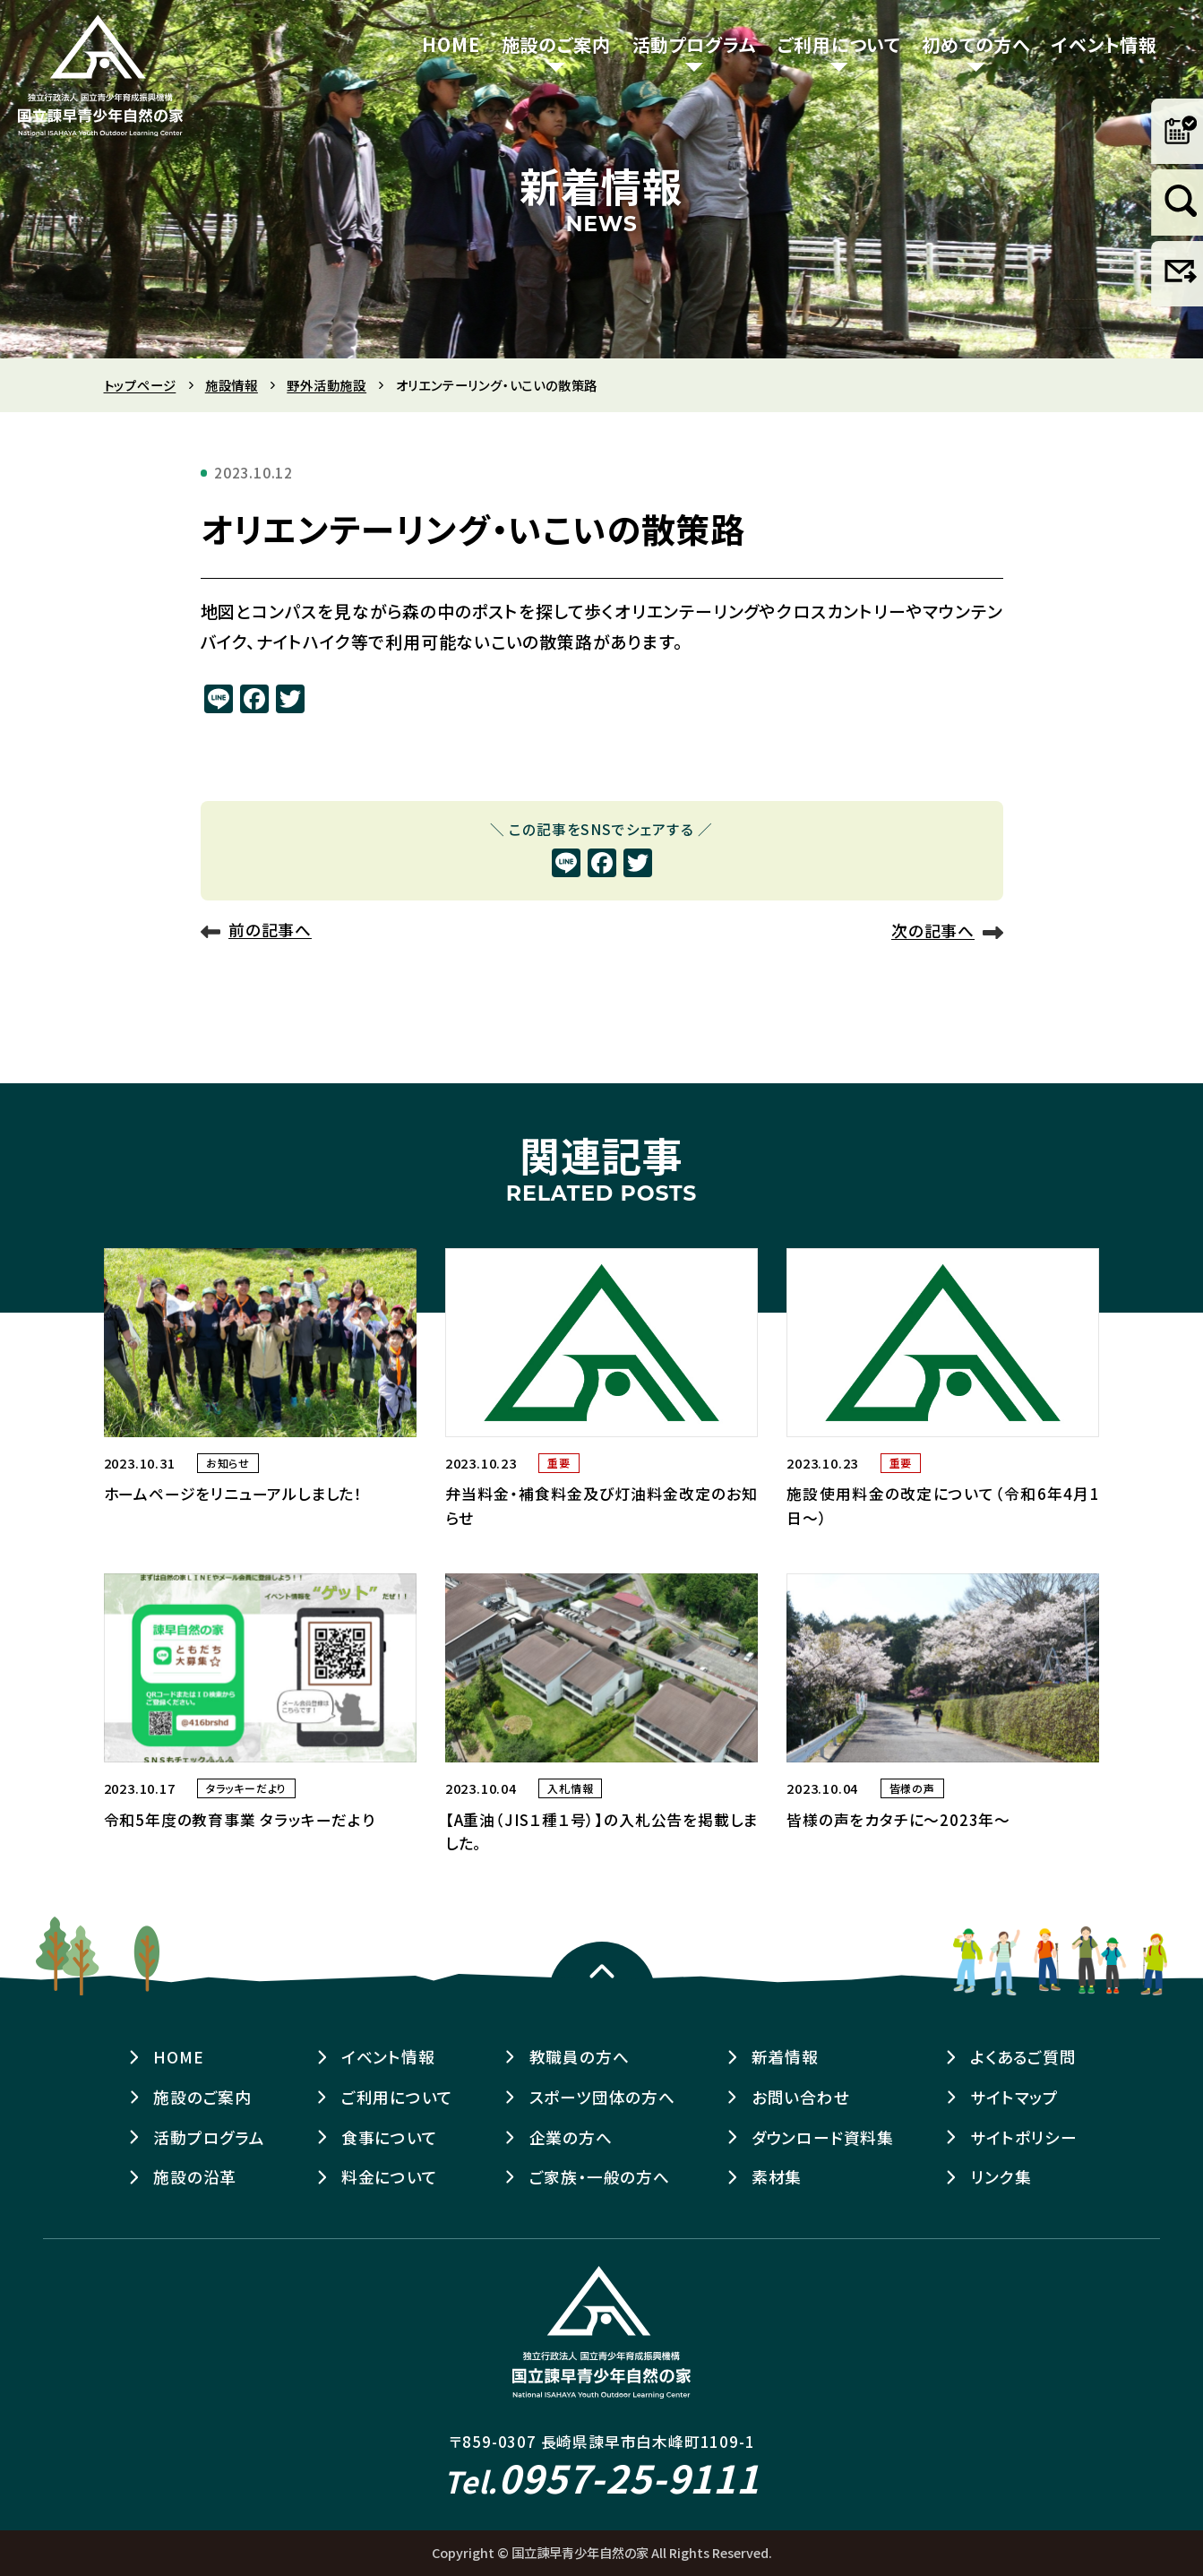 The height and width of the screenshot is (2576, 1203). What do you see at coordinates (777, 2177) in the screenshot?
I see `素材集` at bounding box center [777, 2177].